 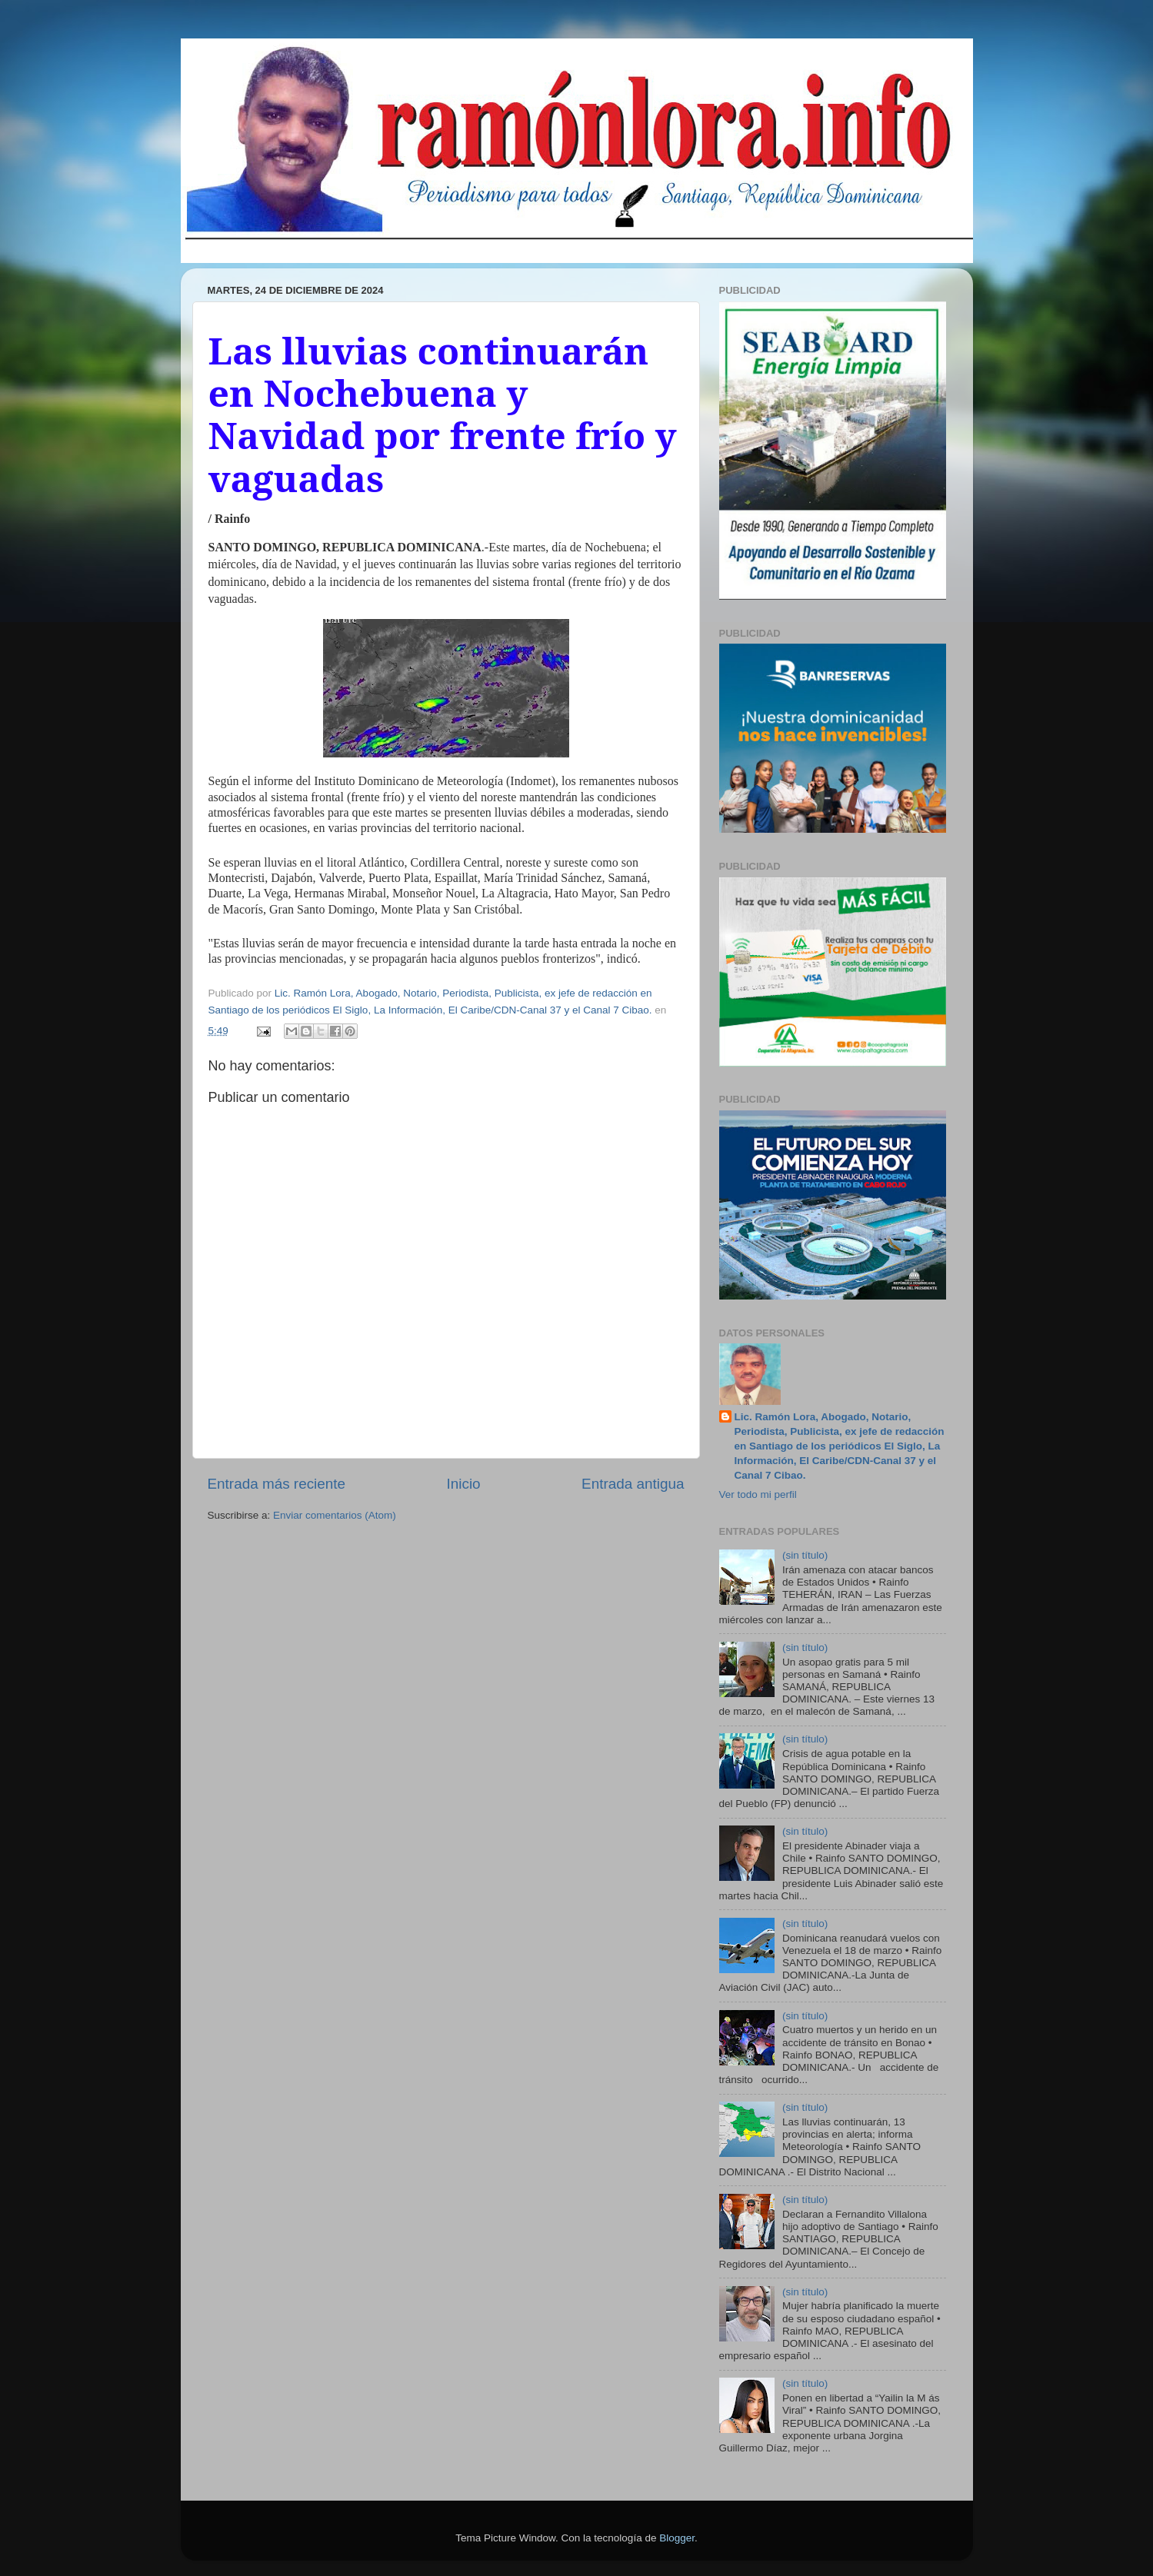 I want to click on Blogger, so click(x=677, y=2538).